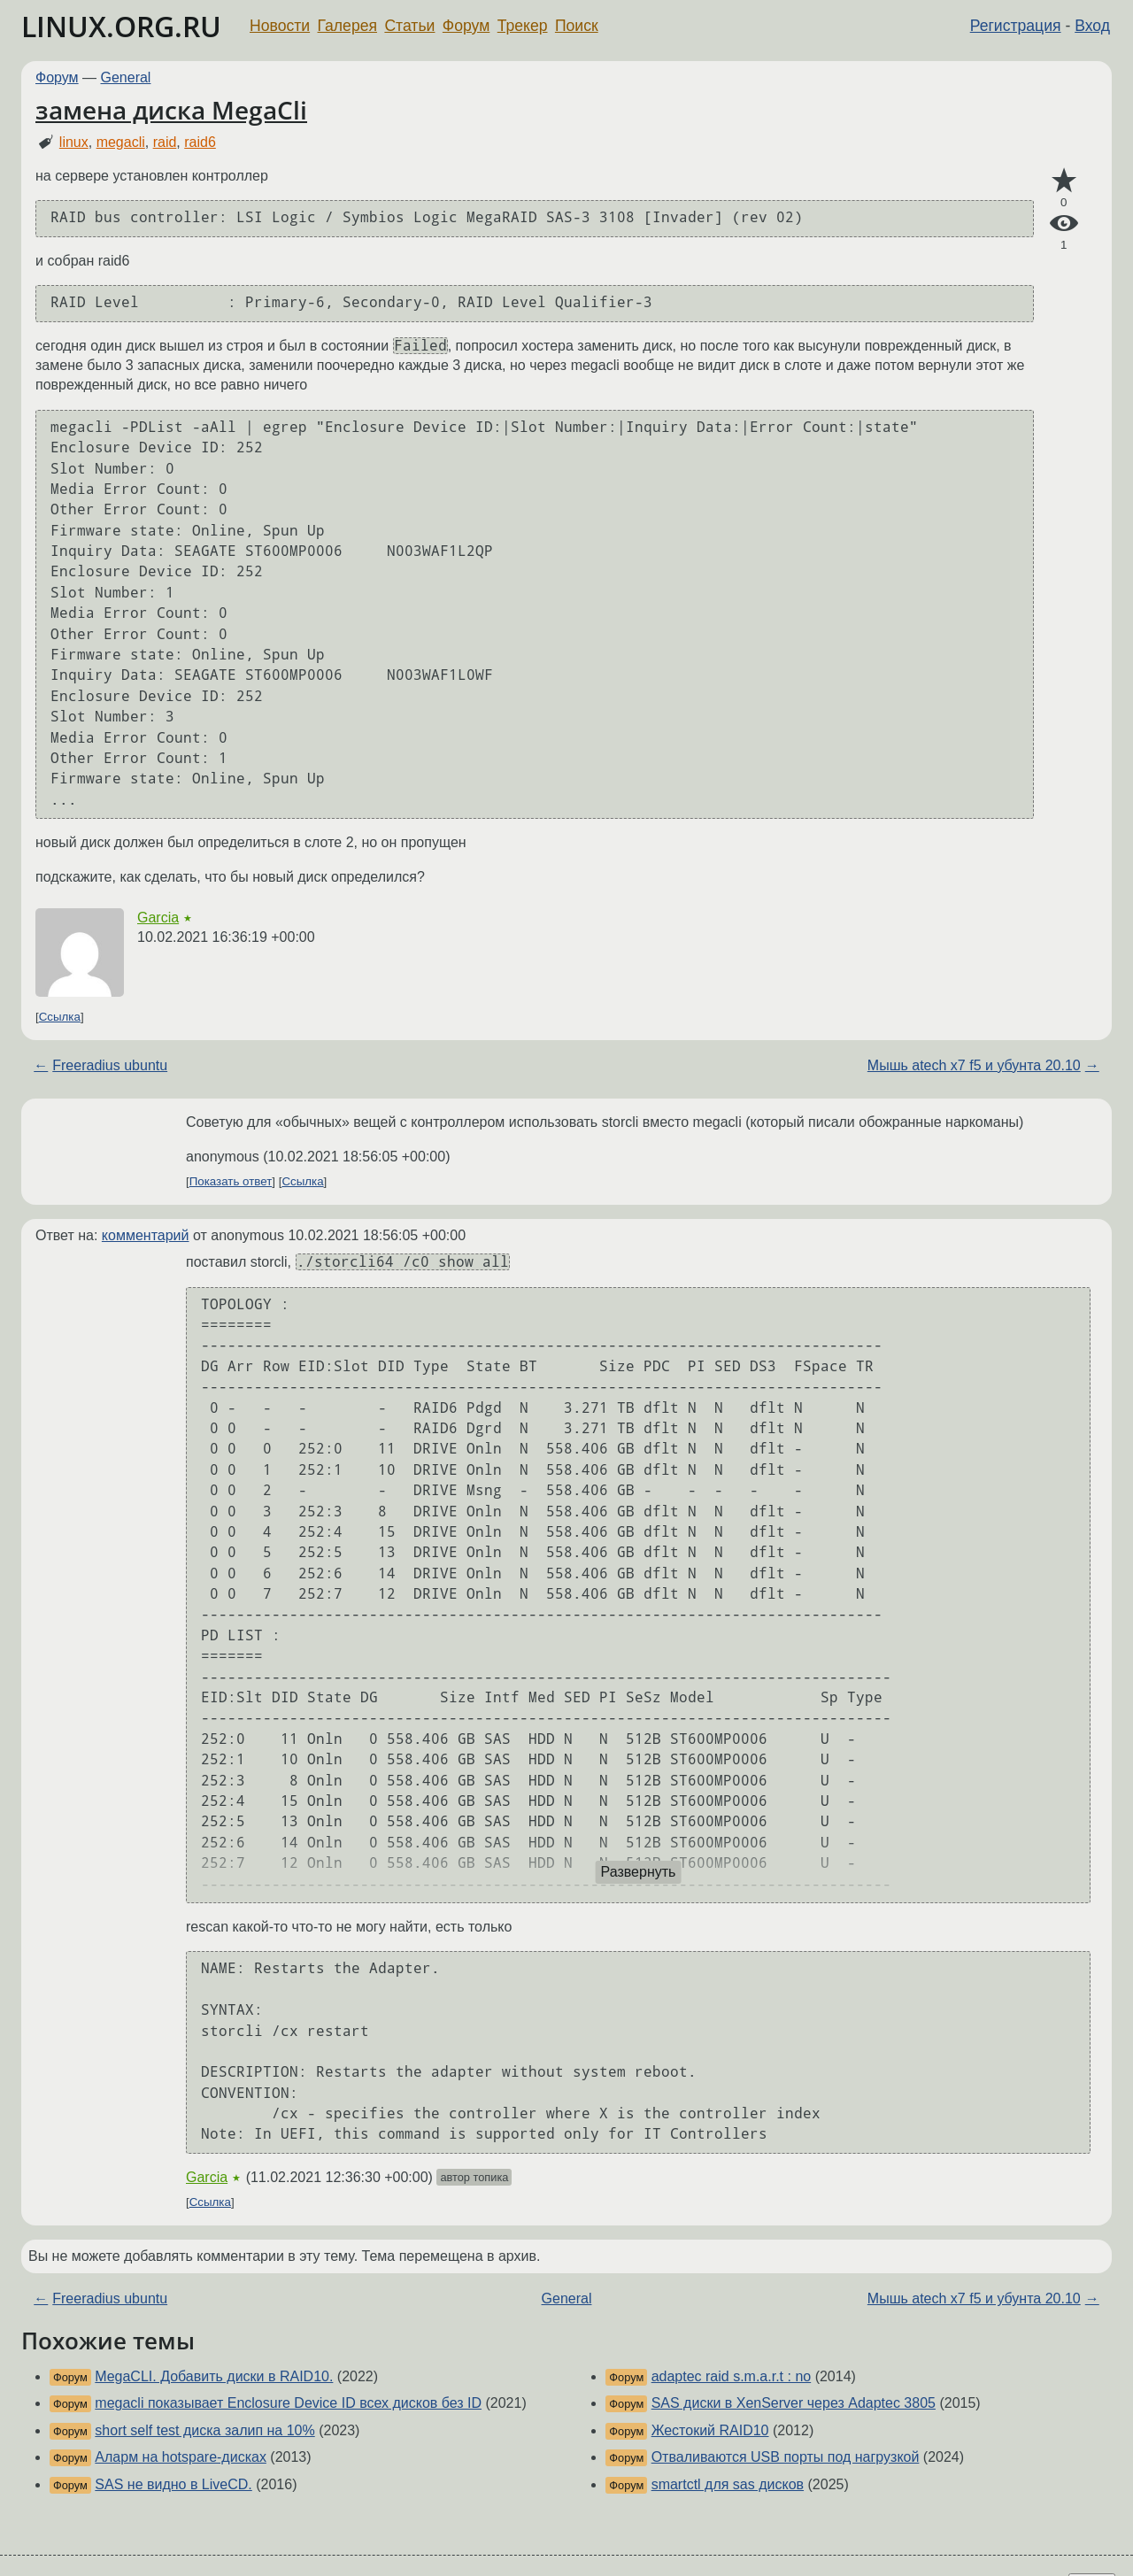 The height and width of the screenshot is (2576, 1133). I want to click on Регистрация, so click(1015, 26).